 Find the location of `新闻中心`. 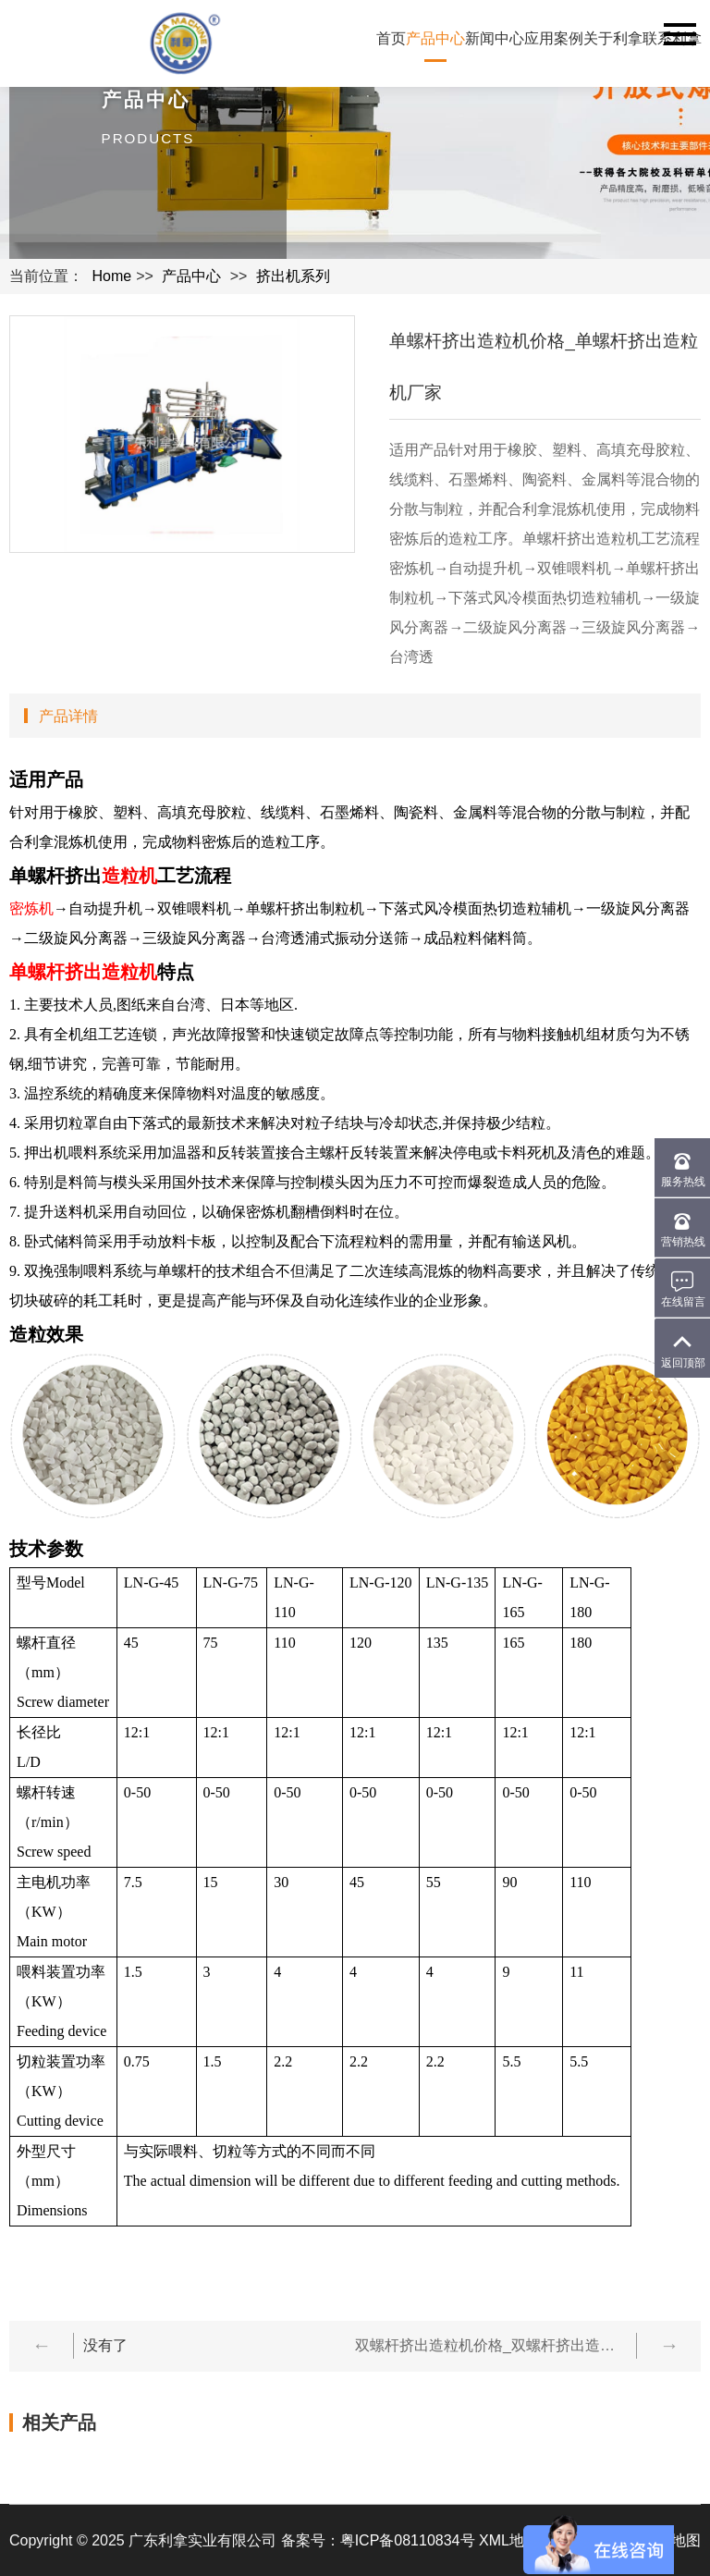

新闻中心 is located at coordinates (494, 38).